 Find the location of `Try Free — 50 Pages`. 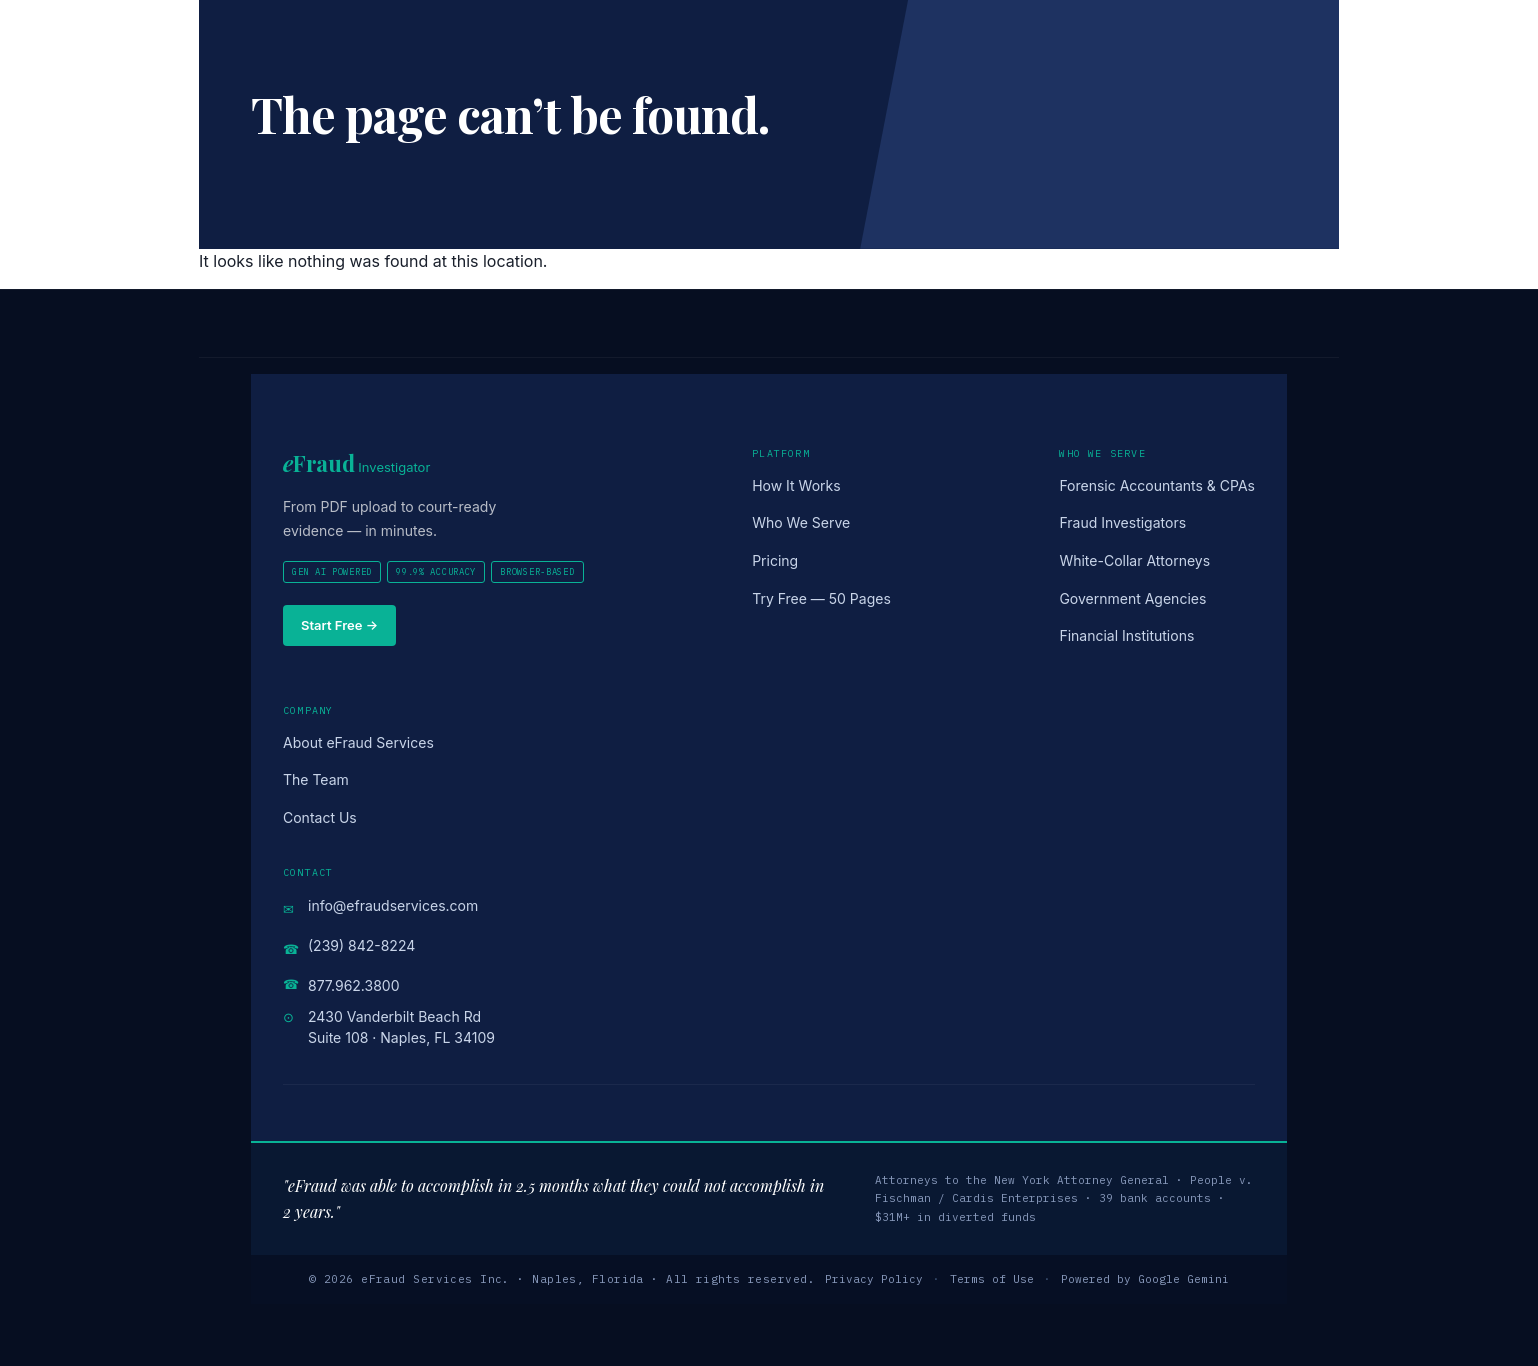

Try Free — 50 Pages is located at coordinates (821, 598).